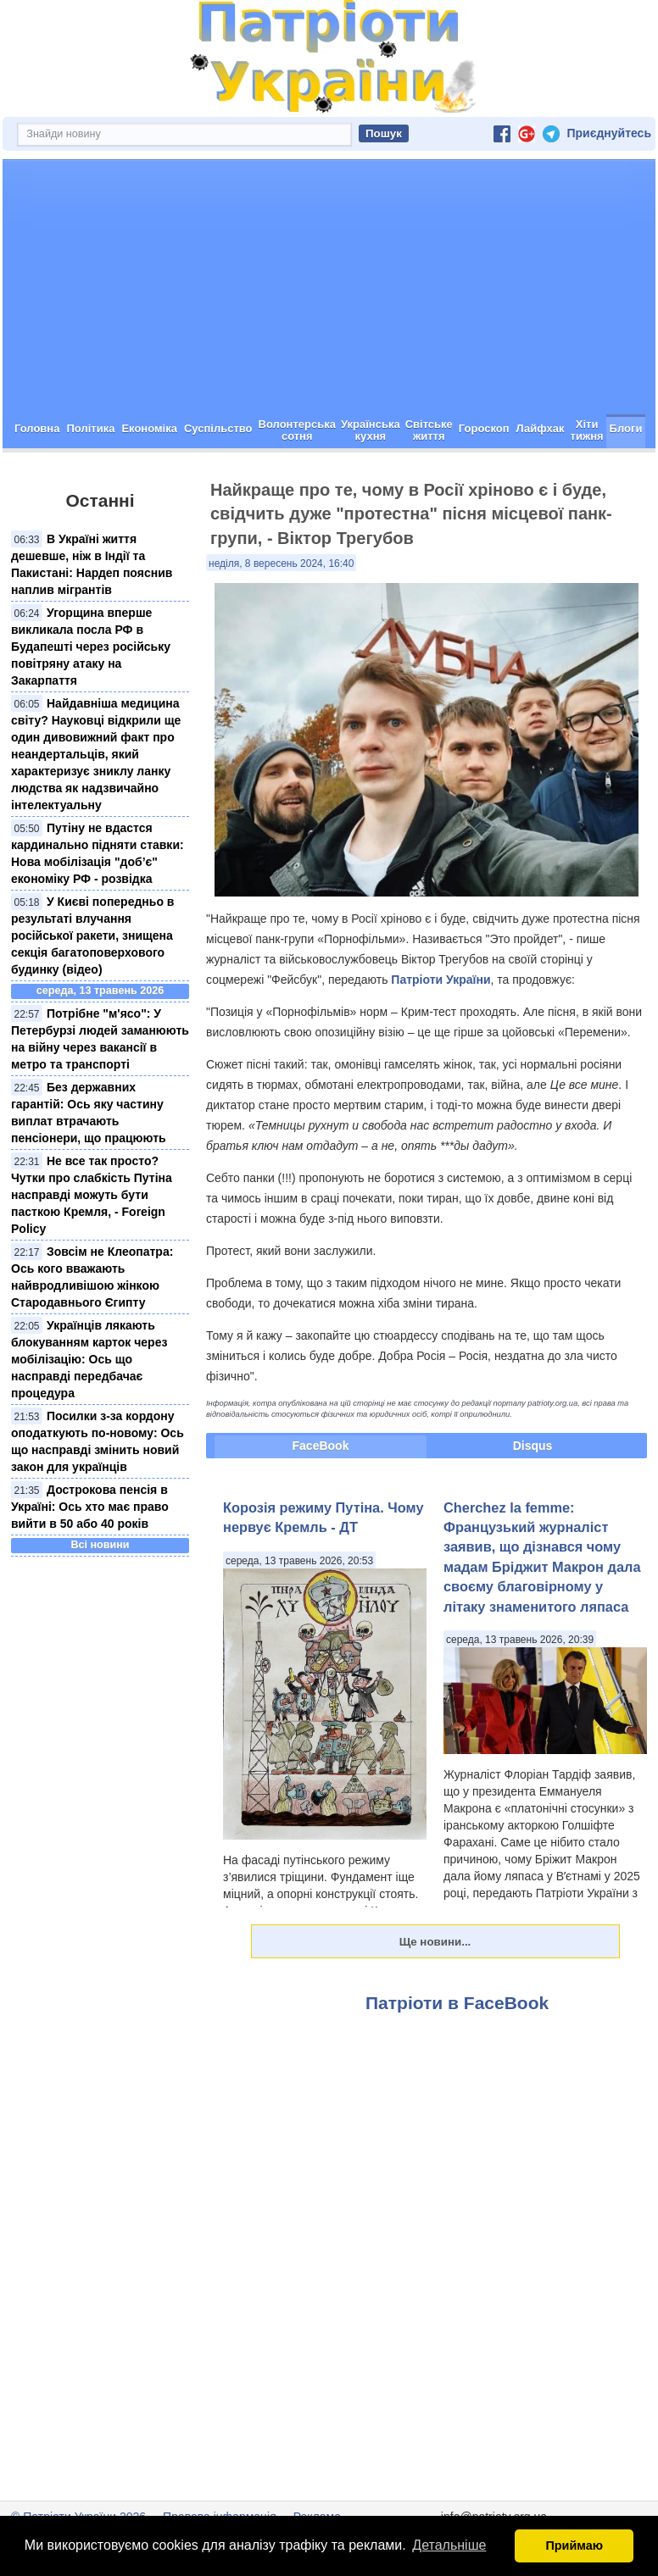  Describe the element at coordinates (89, 1359) in the screenshot. I see `Українців лякають блокуванням карток через мобілізацію: Ось що насправді передбачає процедура` at that location.